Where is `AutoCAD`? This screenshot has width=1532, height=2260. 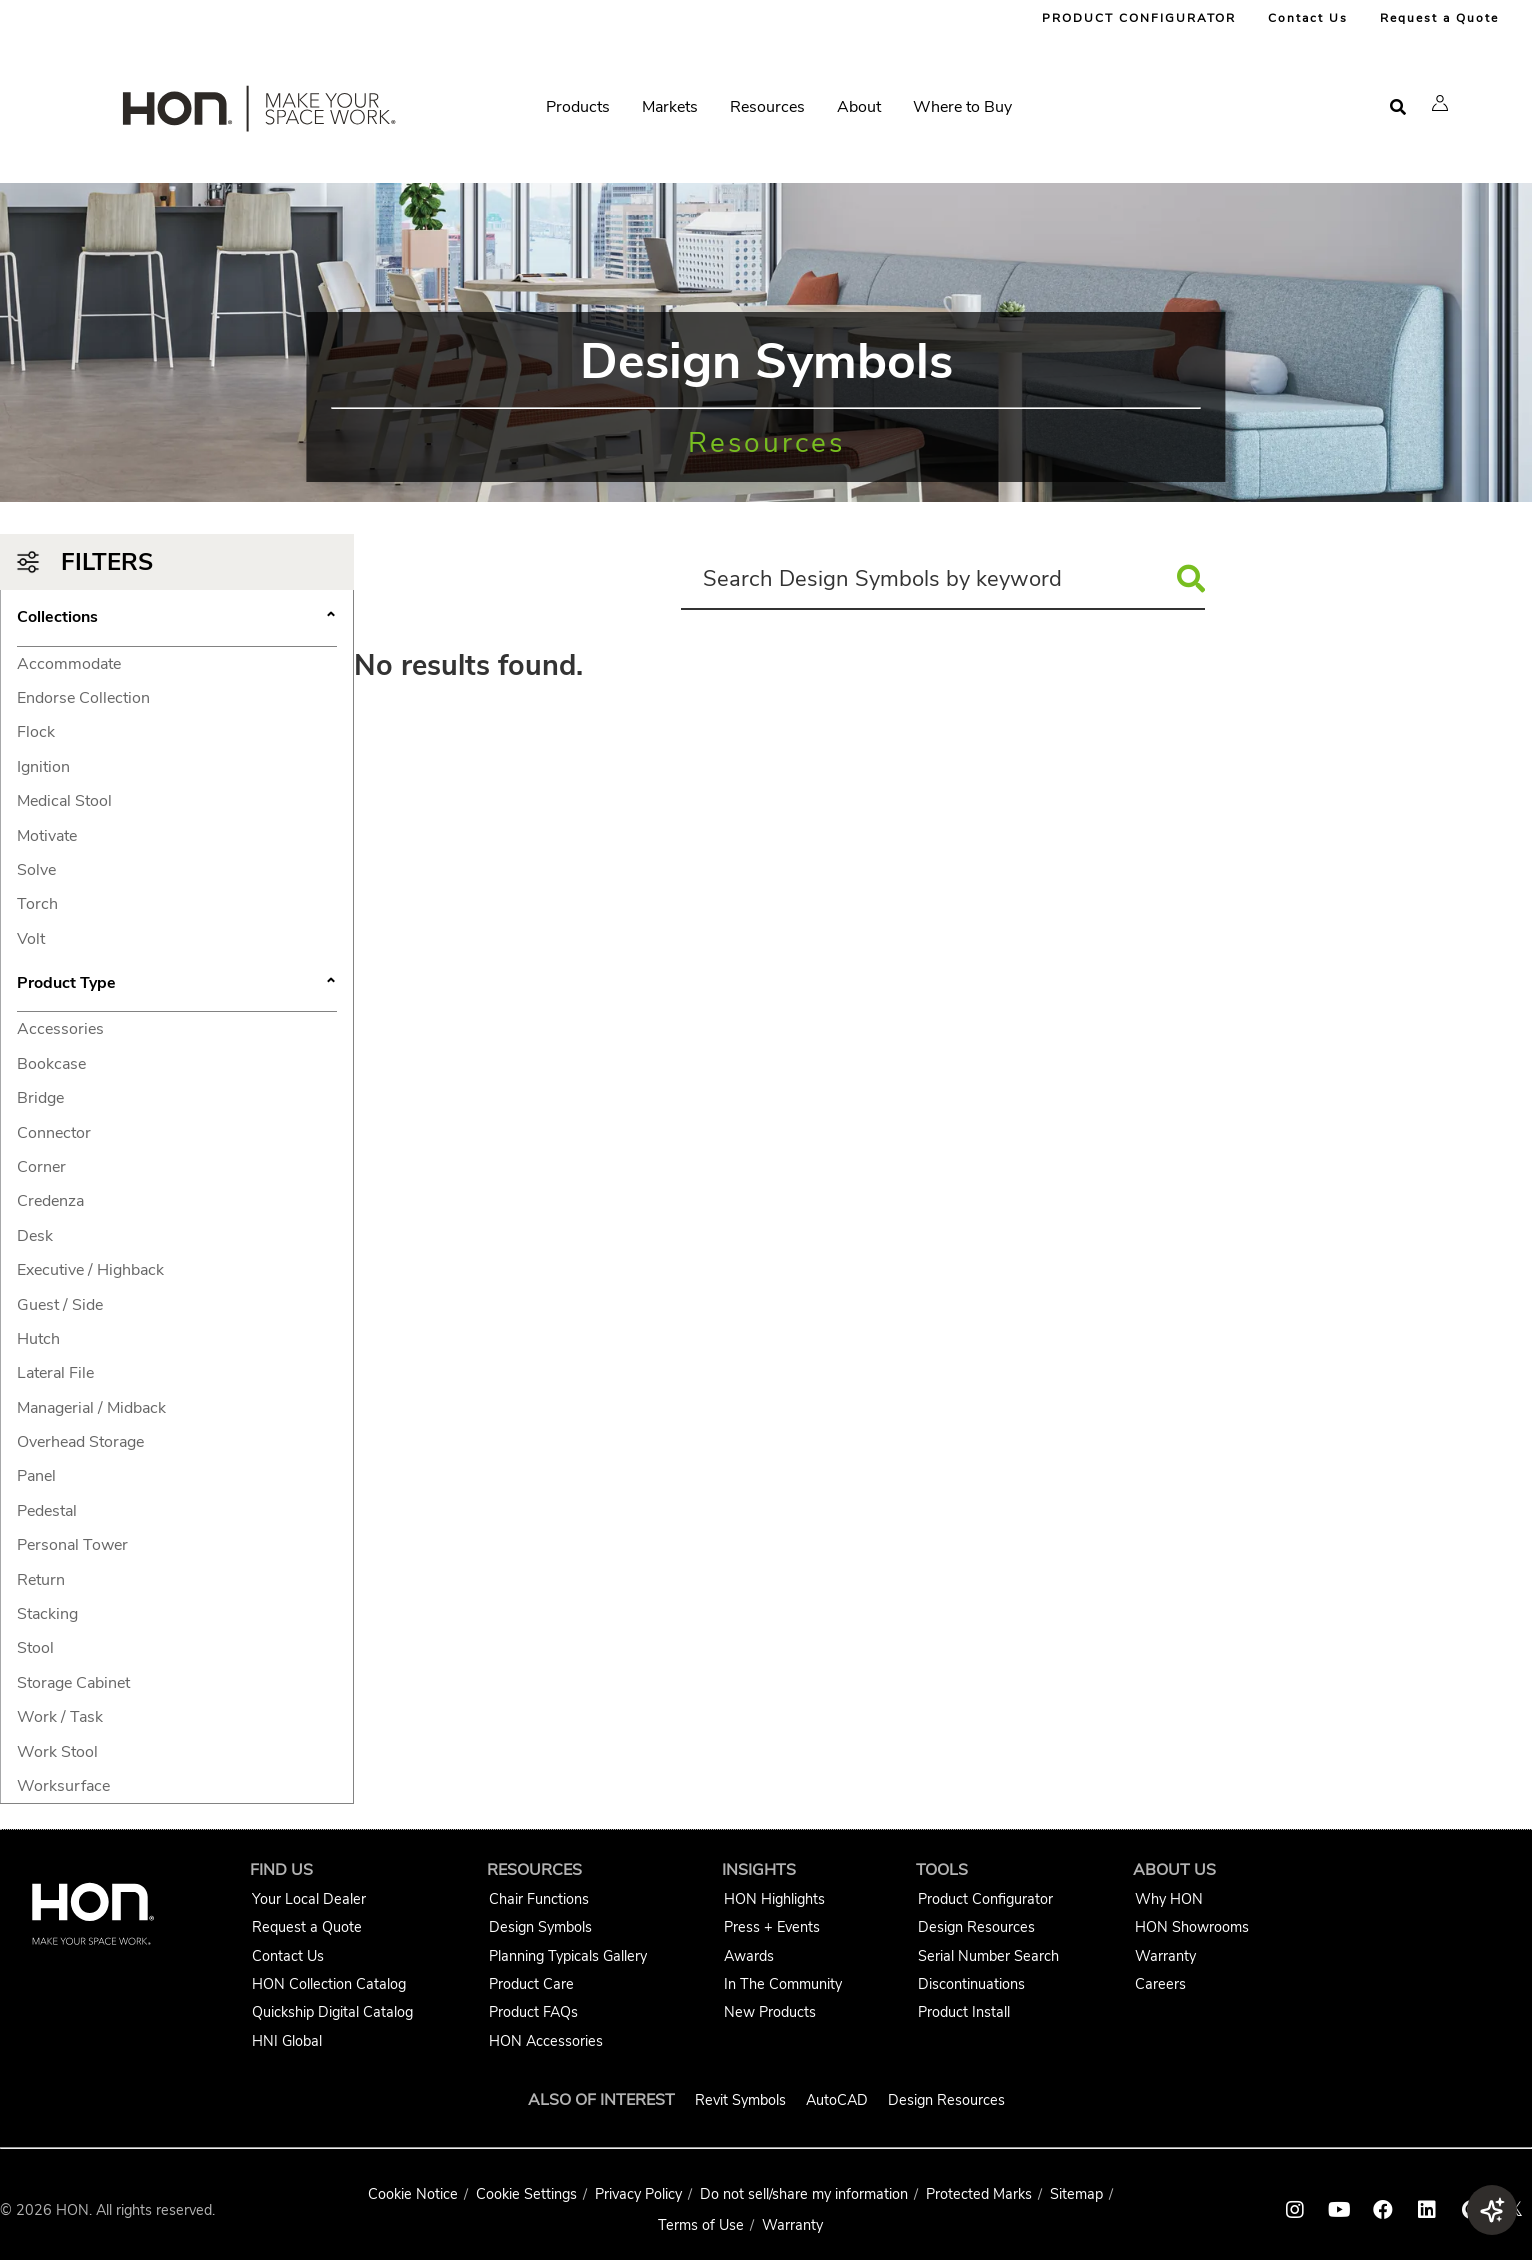 AutoCAD is located at coordinates (837, 2100).